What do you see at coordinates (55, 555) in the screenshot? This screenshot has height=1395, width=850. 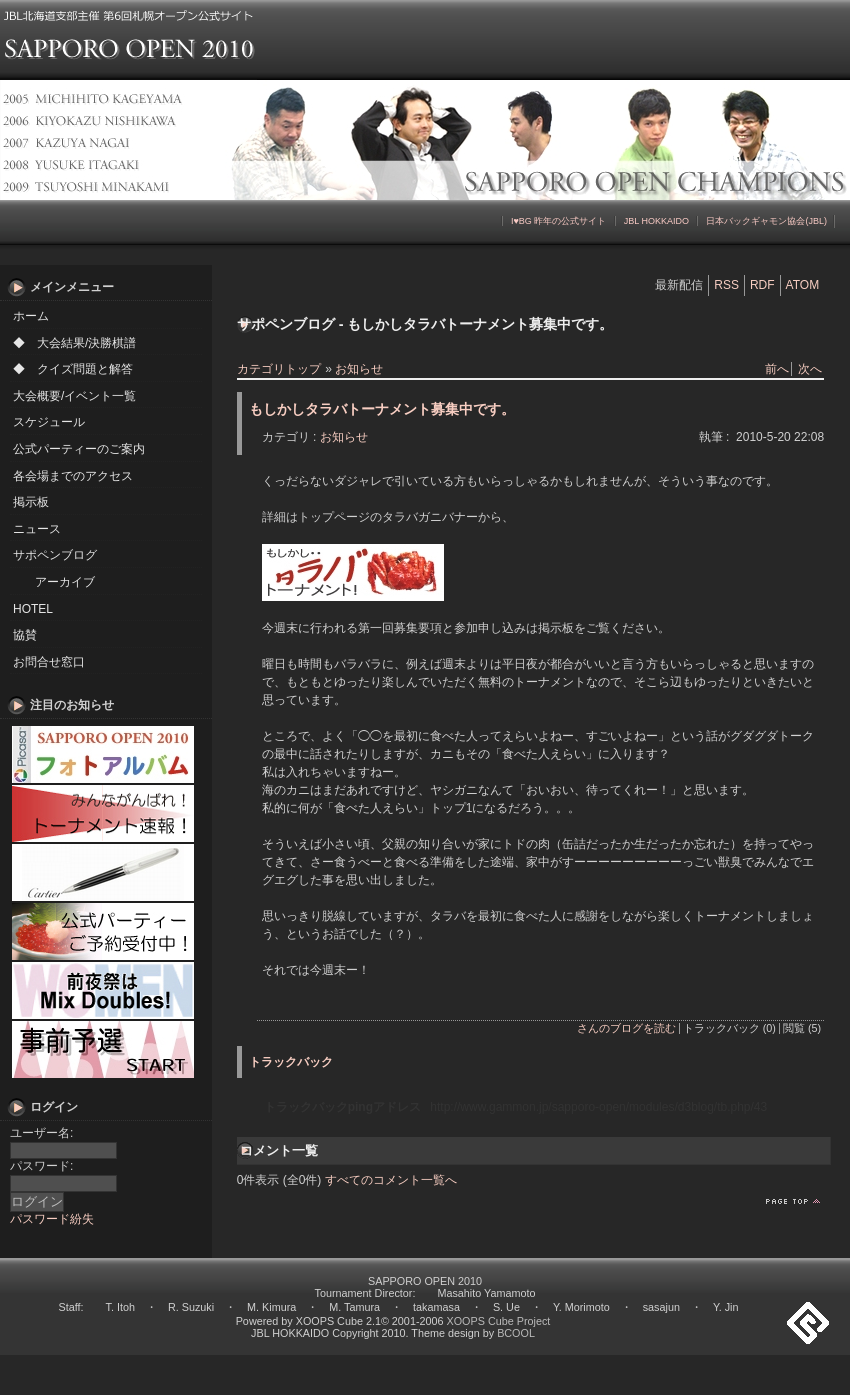 I see `サポペンブログ` at bounding box center [55, 555].